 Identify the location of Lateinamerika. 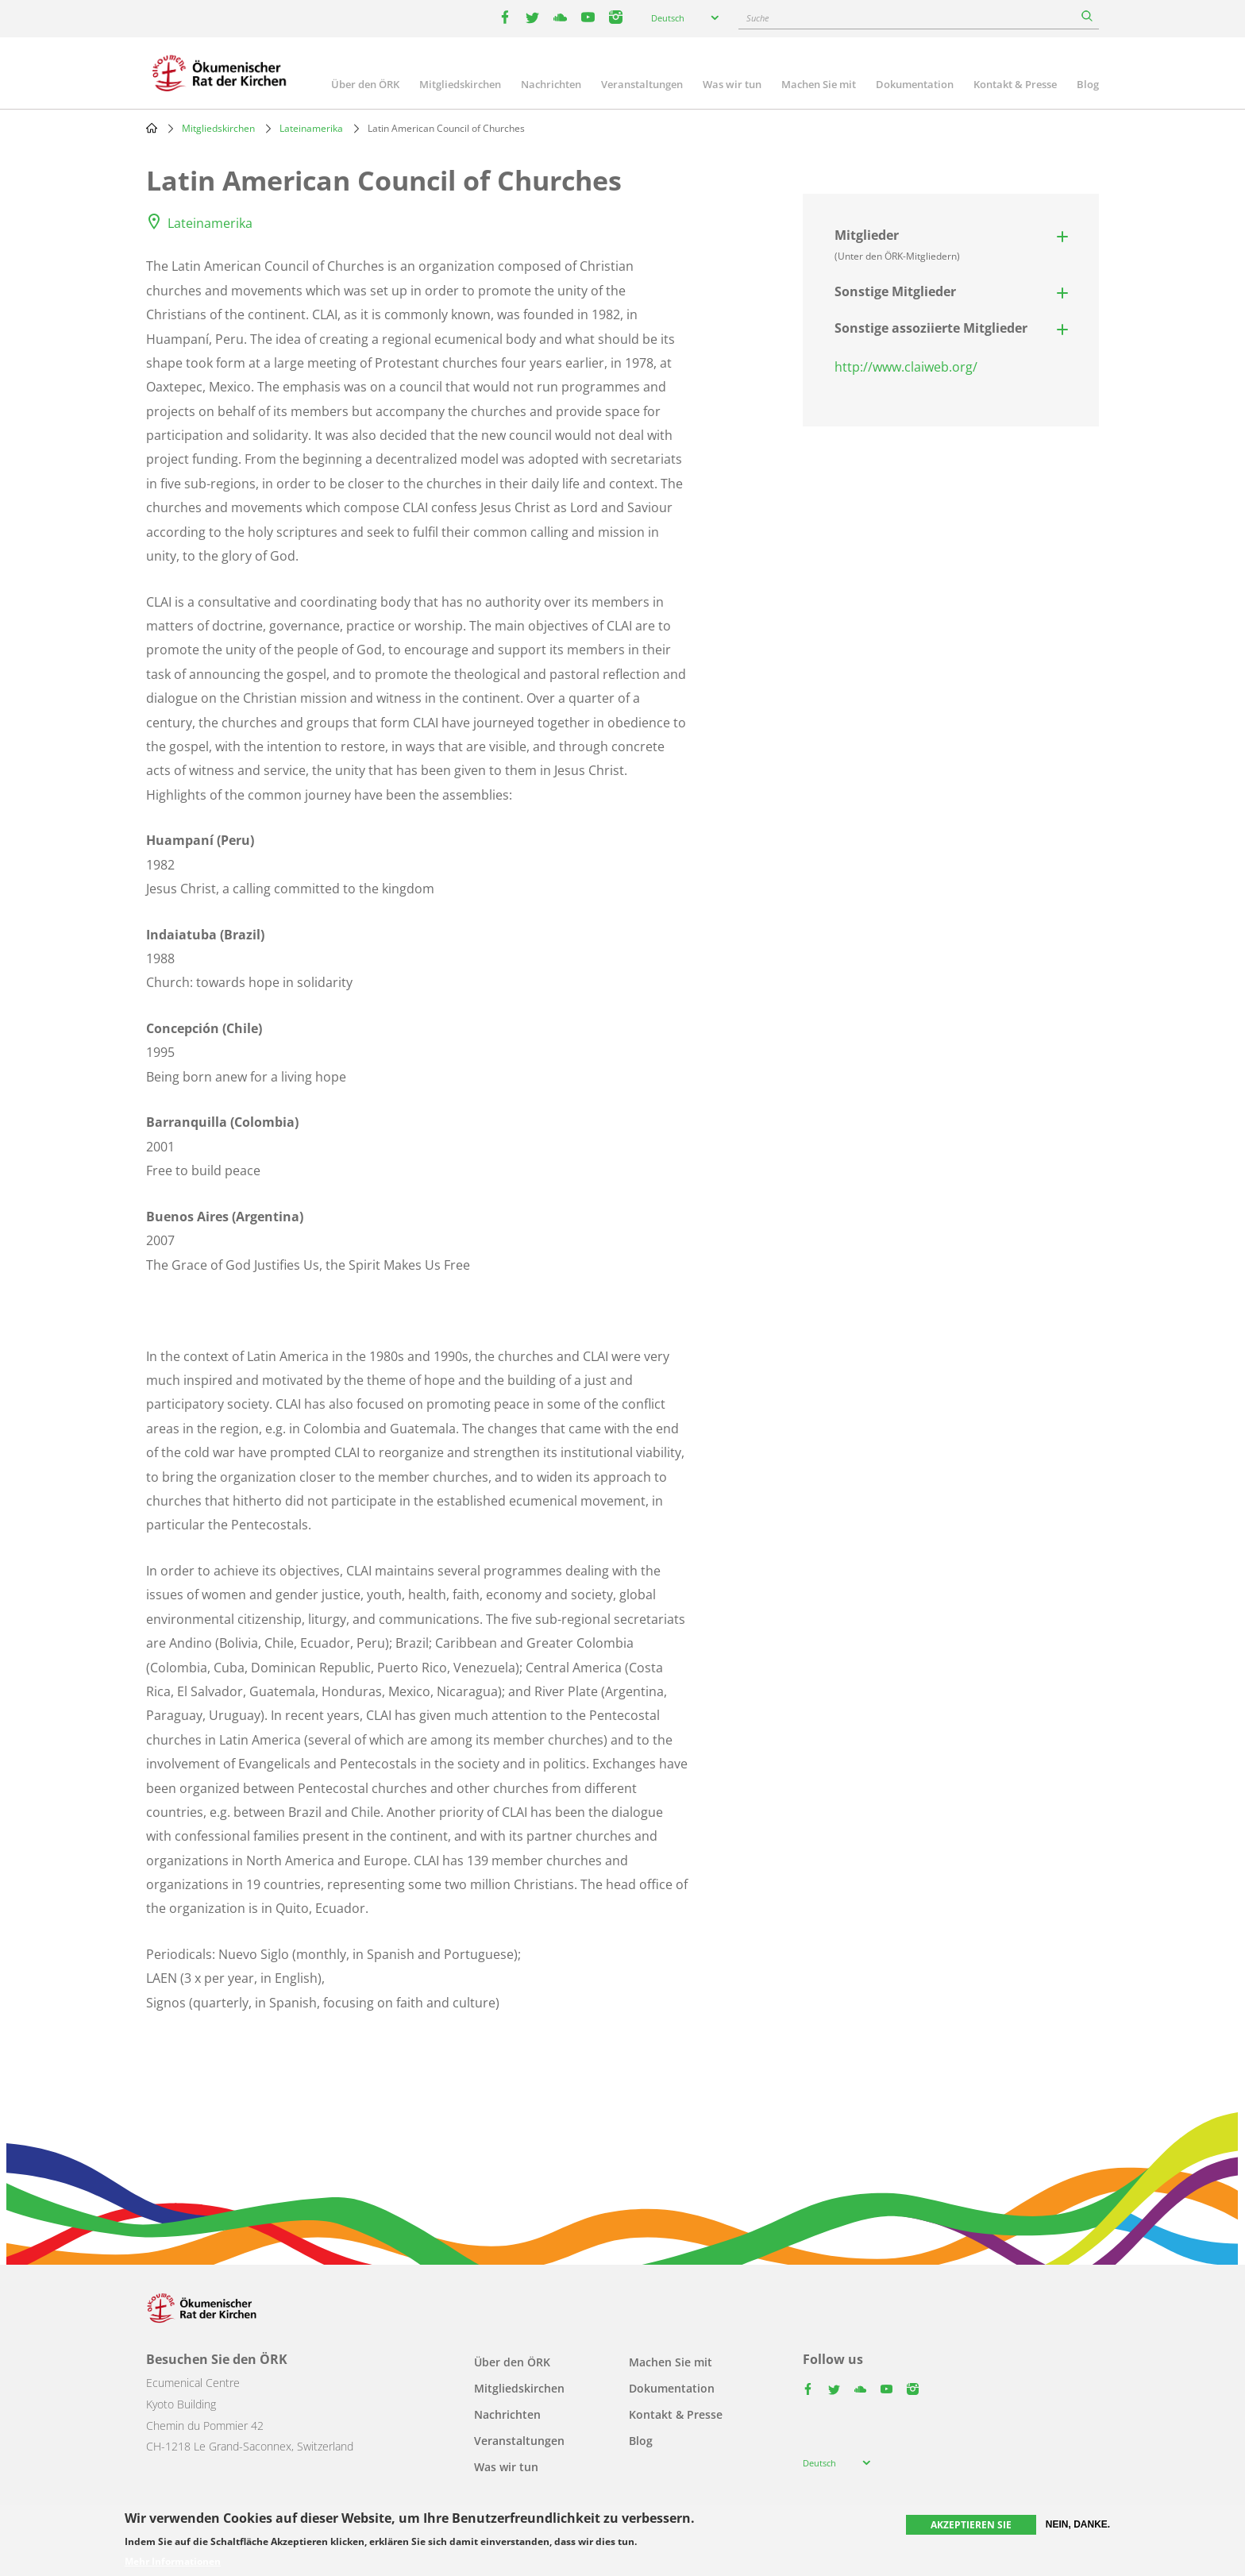
(311, 128).